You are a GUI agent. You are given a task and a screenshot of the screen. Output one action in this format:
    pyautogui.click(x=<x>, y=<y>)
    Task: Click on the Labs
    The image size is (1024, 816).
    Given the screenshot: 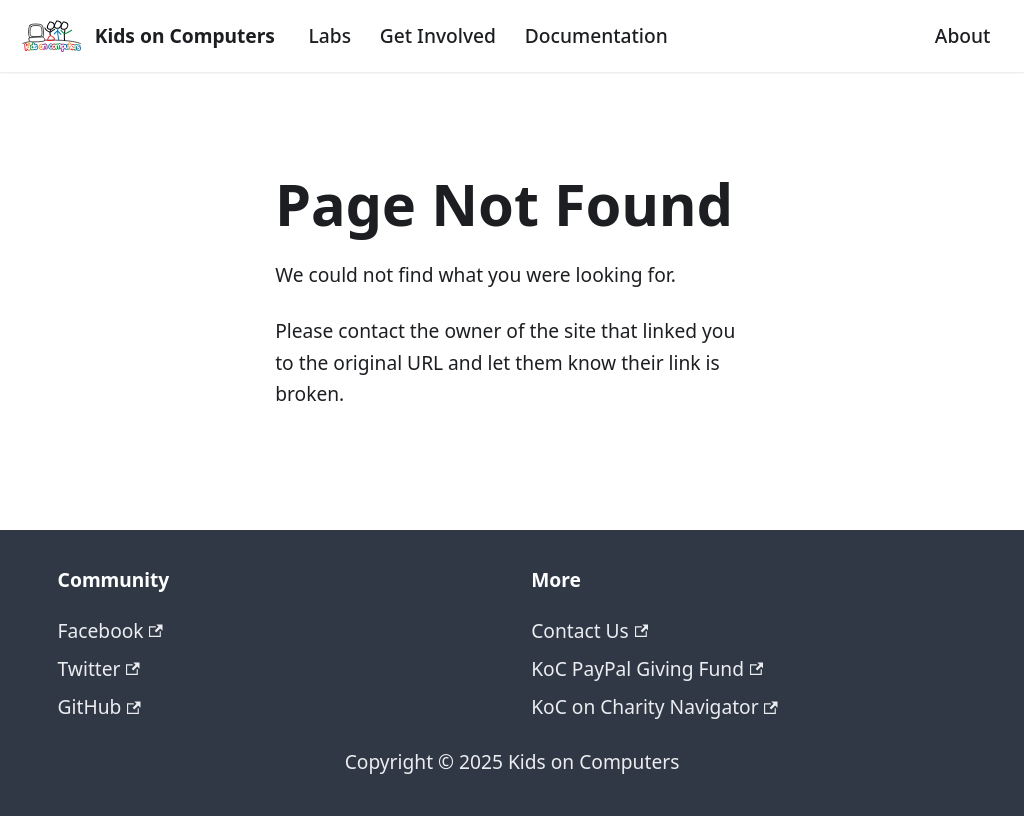 What is the action you would take?
    pyautogui.click(x=330, y=35)
    